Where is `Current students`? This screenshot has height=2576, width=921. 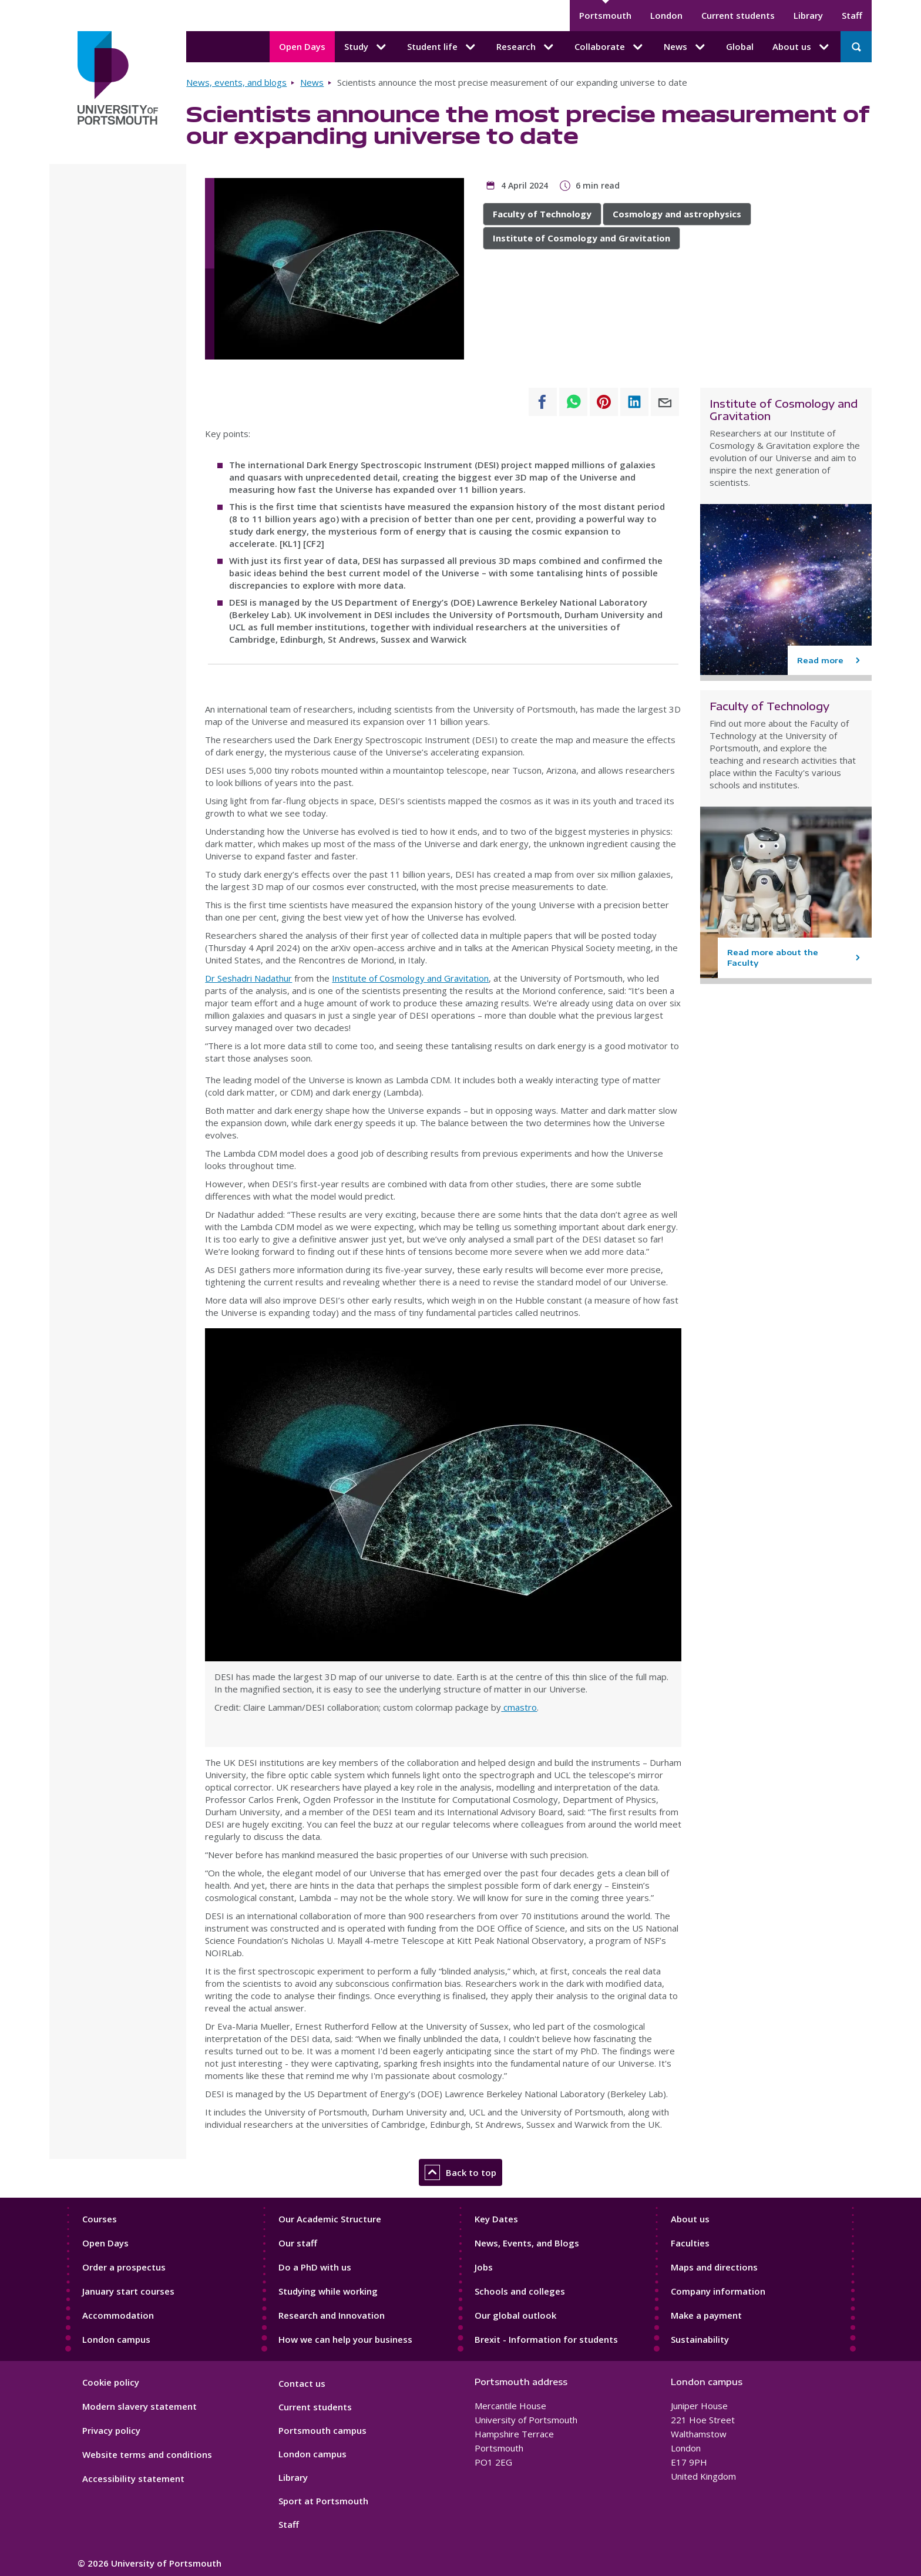
Current students is located at coordinates (738, 15).